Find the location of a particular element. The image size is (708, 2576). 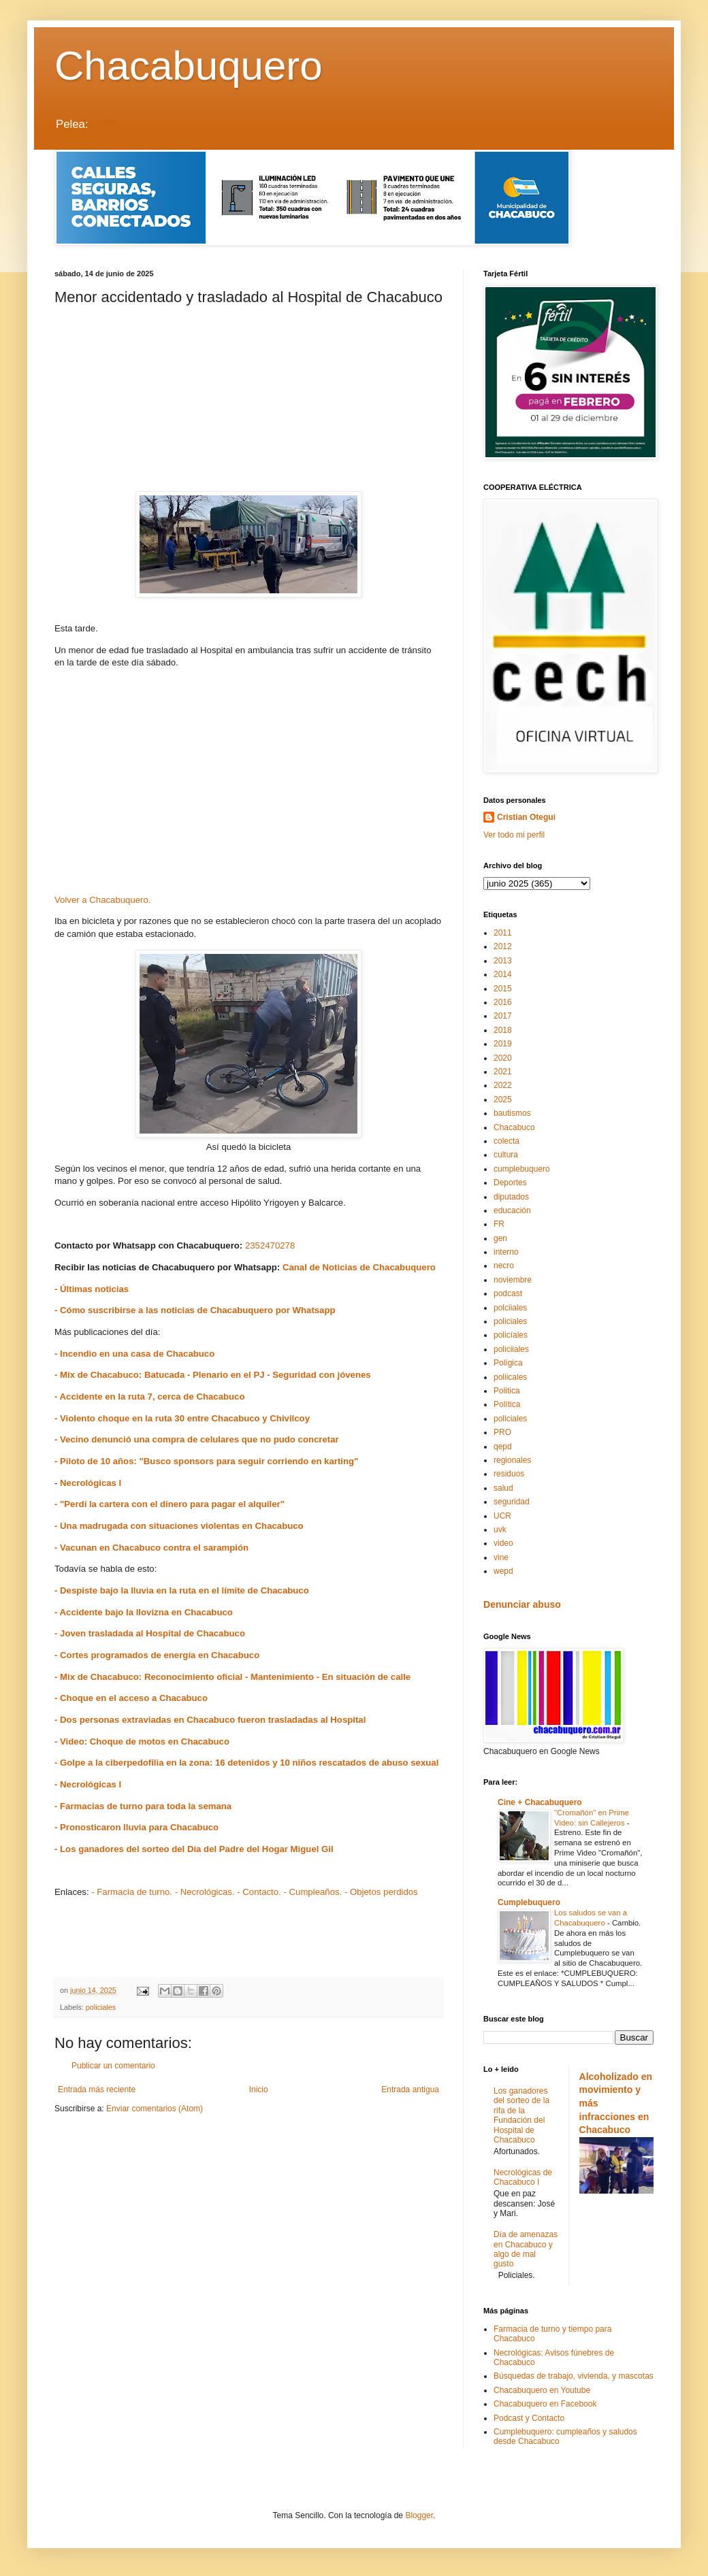

- Objetos perdidos is located at coordinates (381, 1892).